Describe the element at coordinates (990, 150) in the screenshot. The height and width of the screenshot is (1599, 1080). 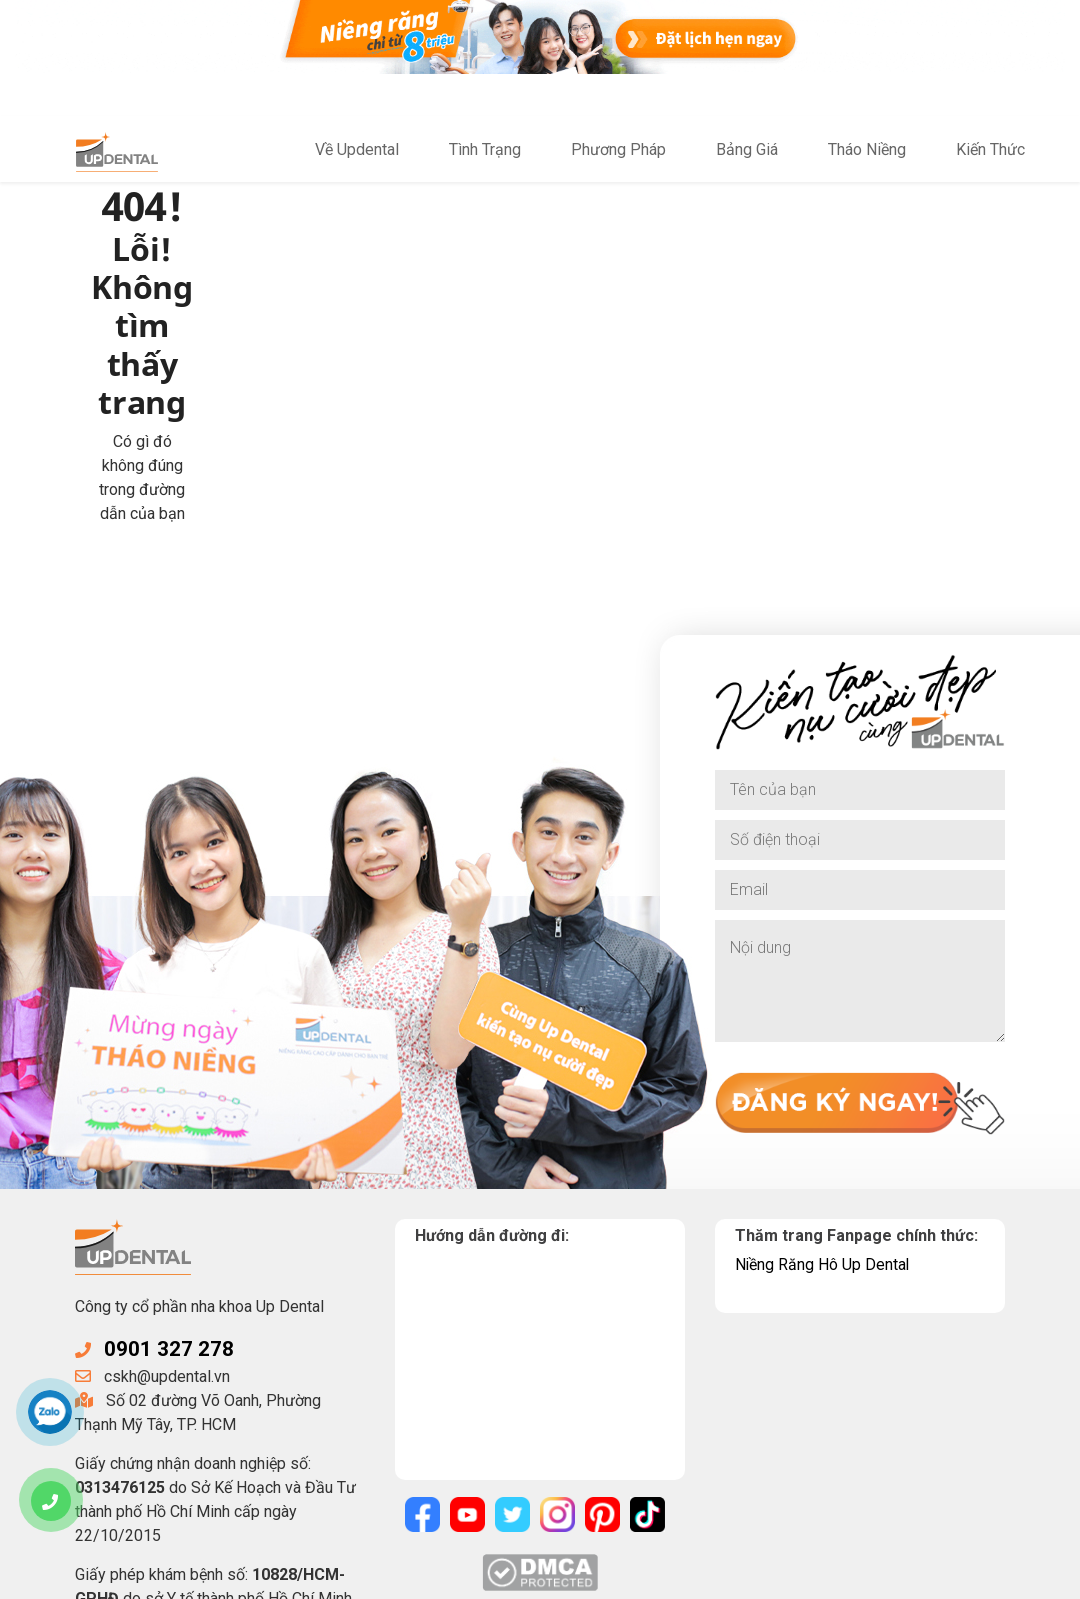
I see `Kiến Thức` at that location.